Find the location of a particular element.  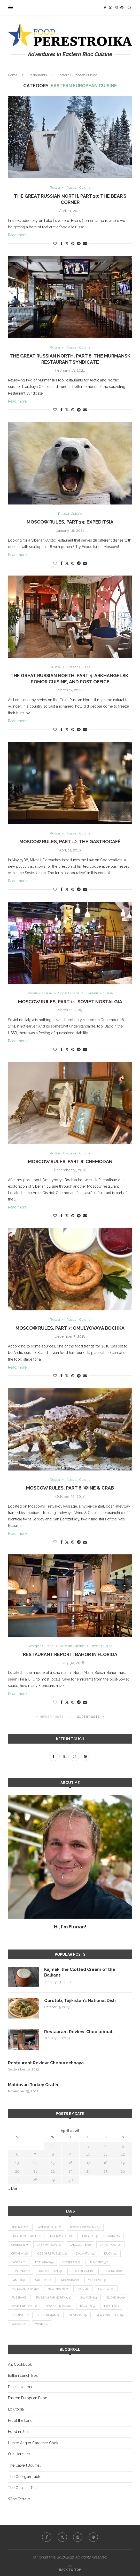

[Like this post] is located at coordinates (55, 243).